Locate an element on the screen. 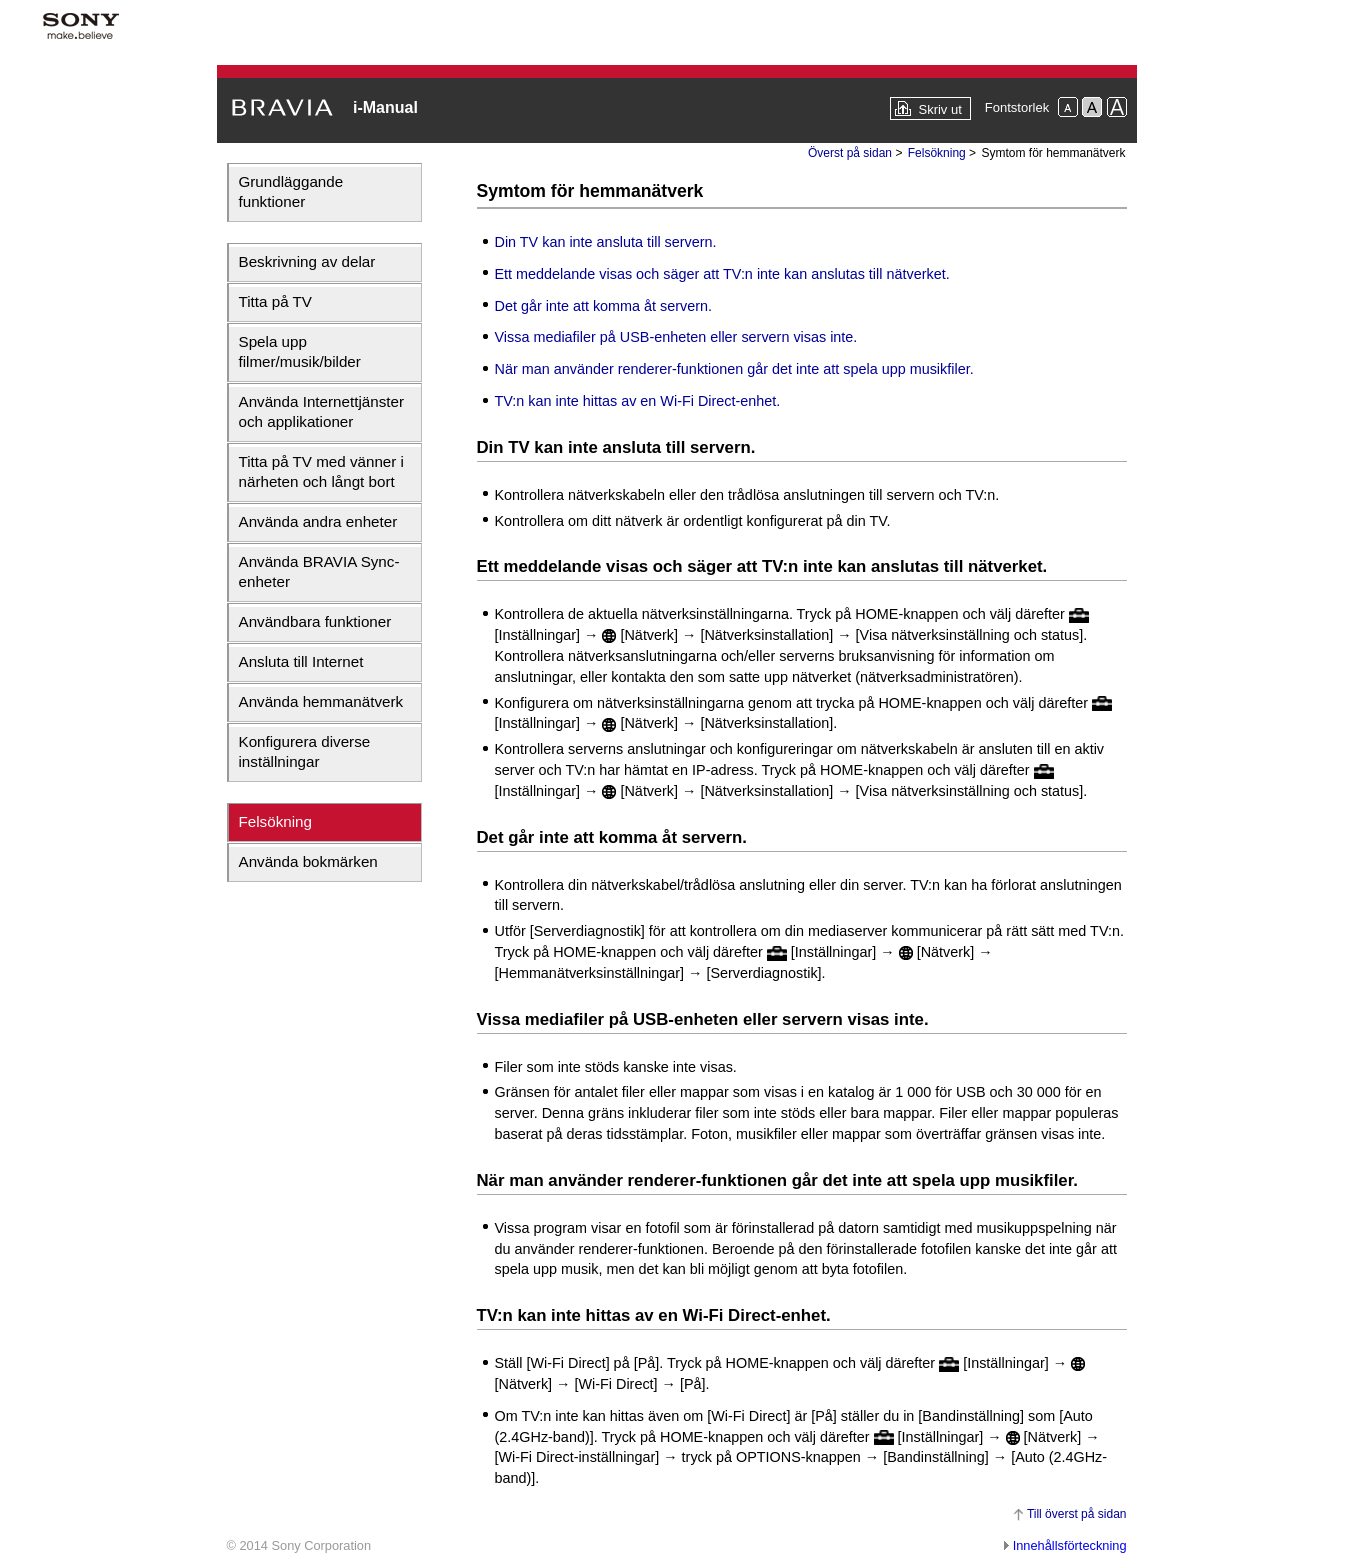 The image size is (1353, 1553). Ansluta till Internet is located at coordinates (301, 661).